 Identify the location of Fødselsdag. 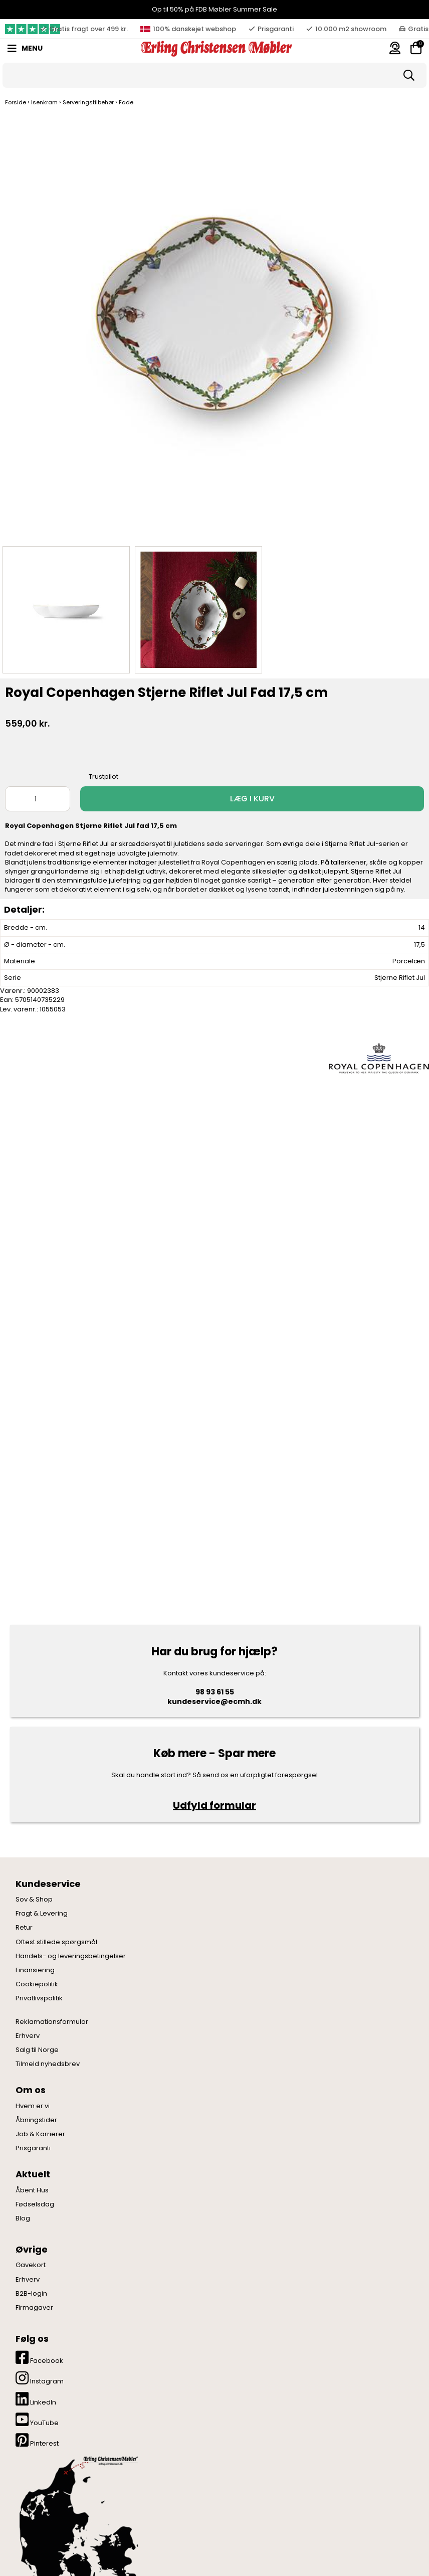
(35, 2204).